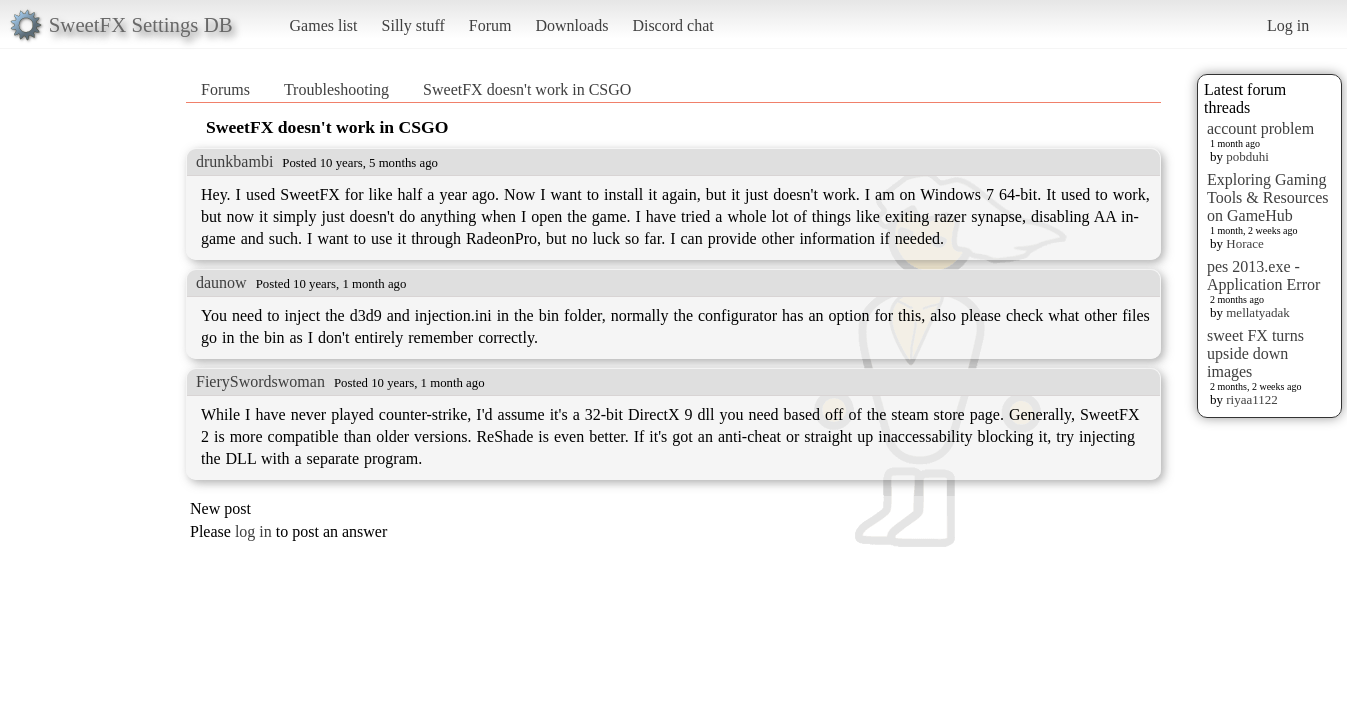 This screenshot has width=1347, height=720. What do you see at coordinates (413, 25) in the screenshot?
I see `Silly stuff` at bounding box center [413, 25].